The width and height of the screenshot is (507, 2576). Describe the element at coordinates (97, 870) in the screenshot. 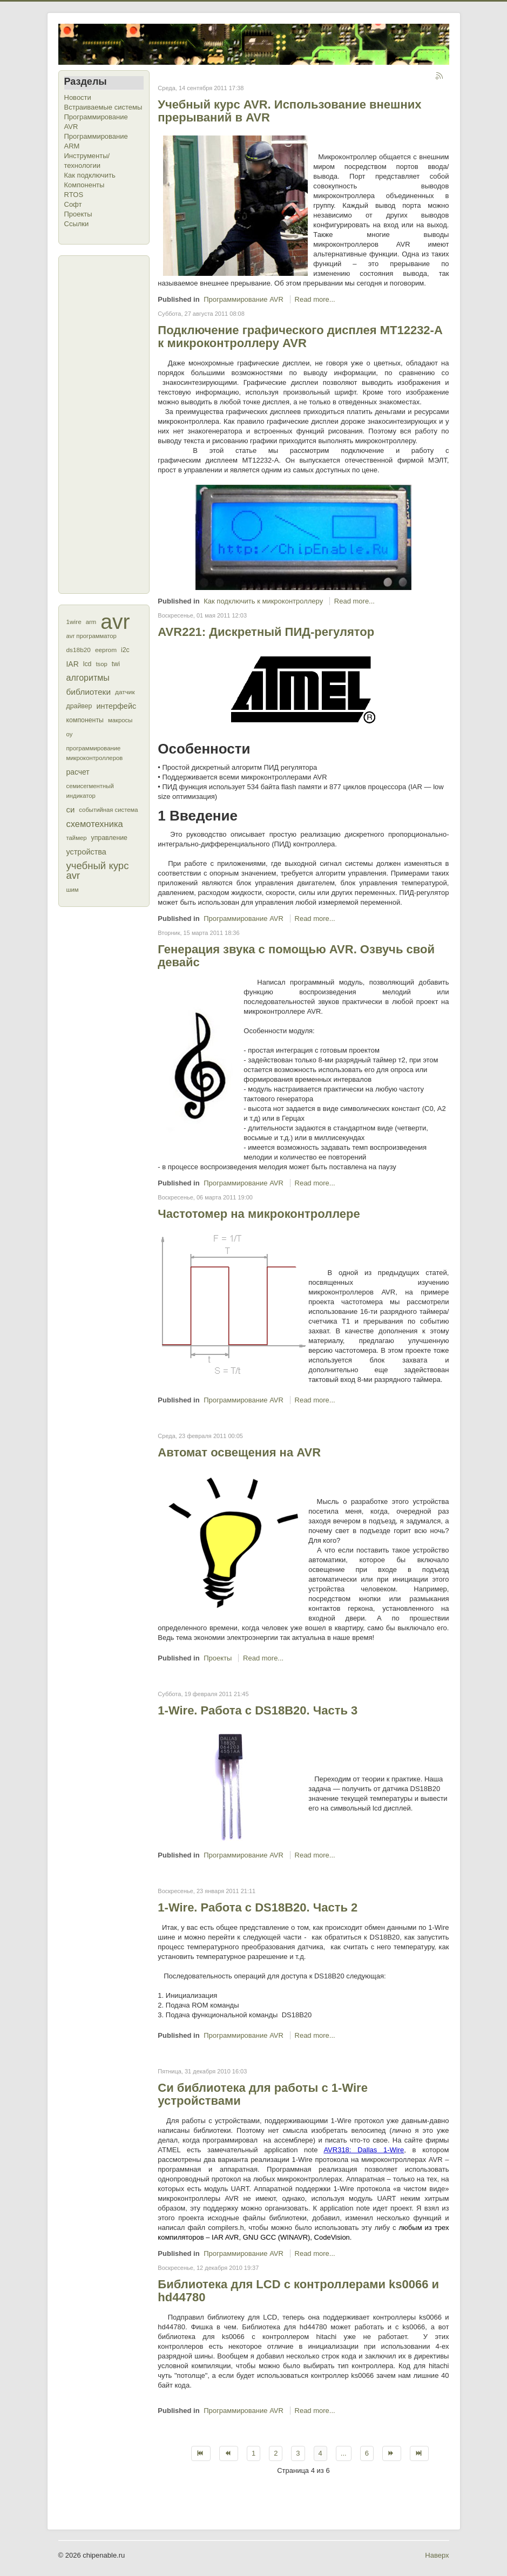

I see `учебный курс avr` at that location.